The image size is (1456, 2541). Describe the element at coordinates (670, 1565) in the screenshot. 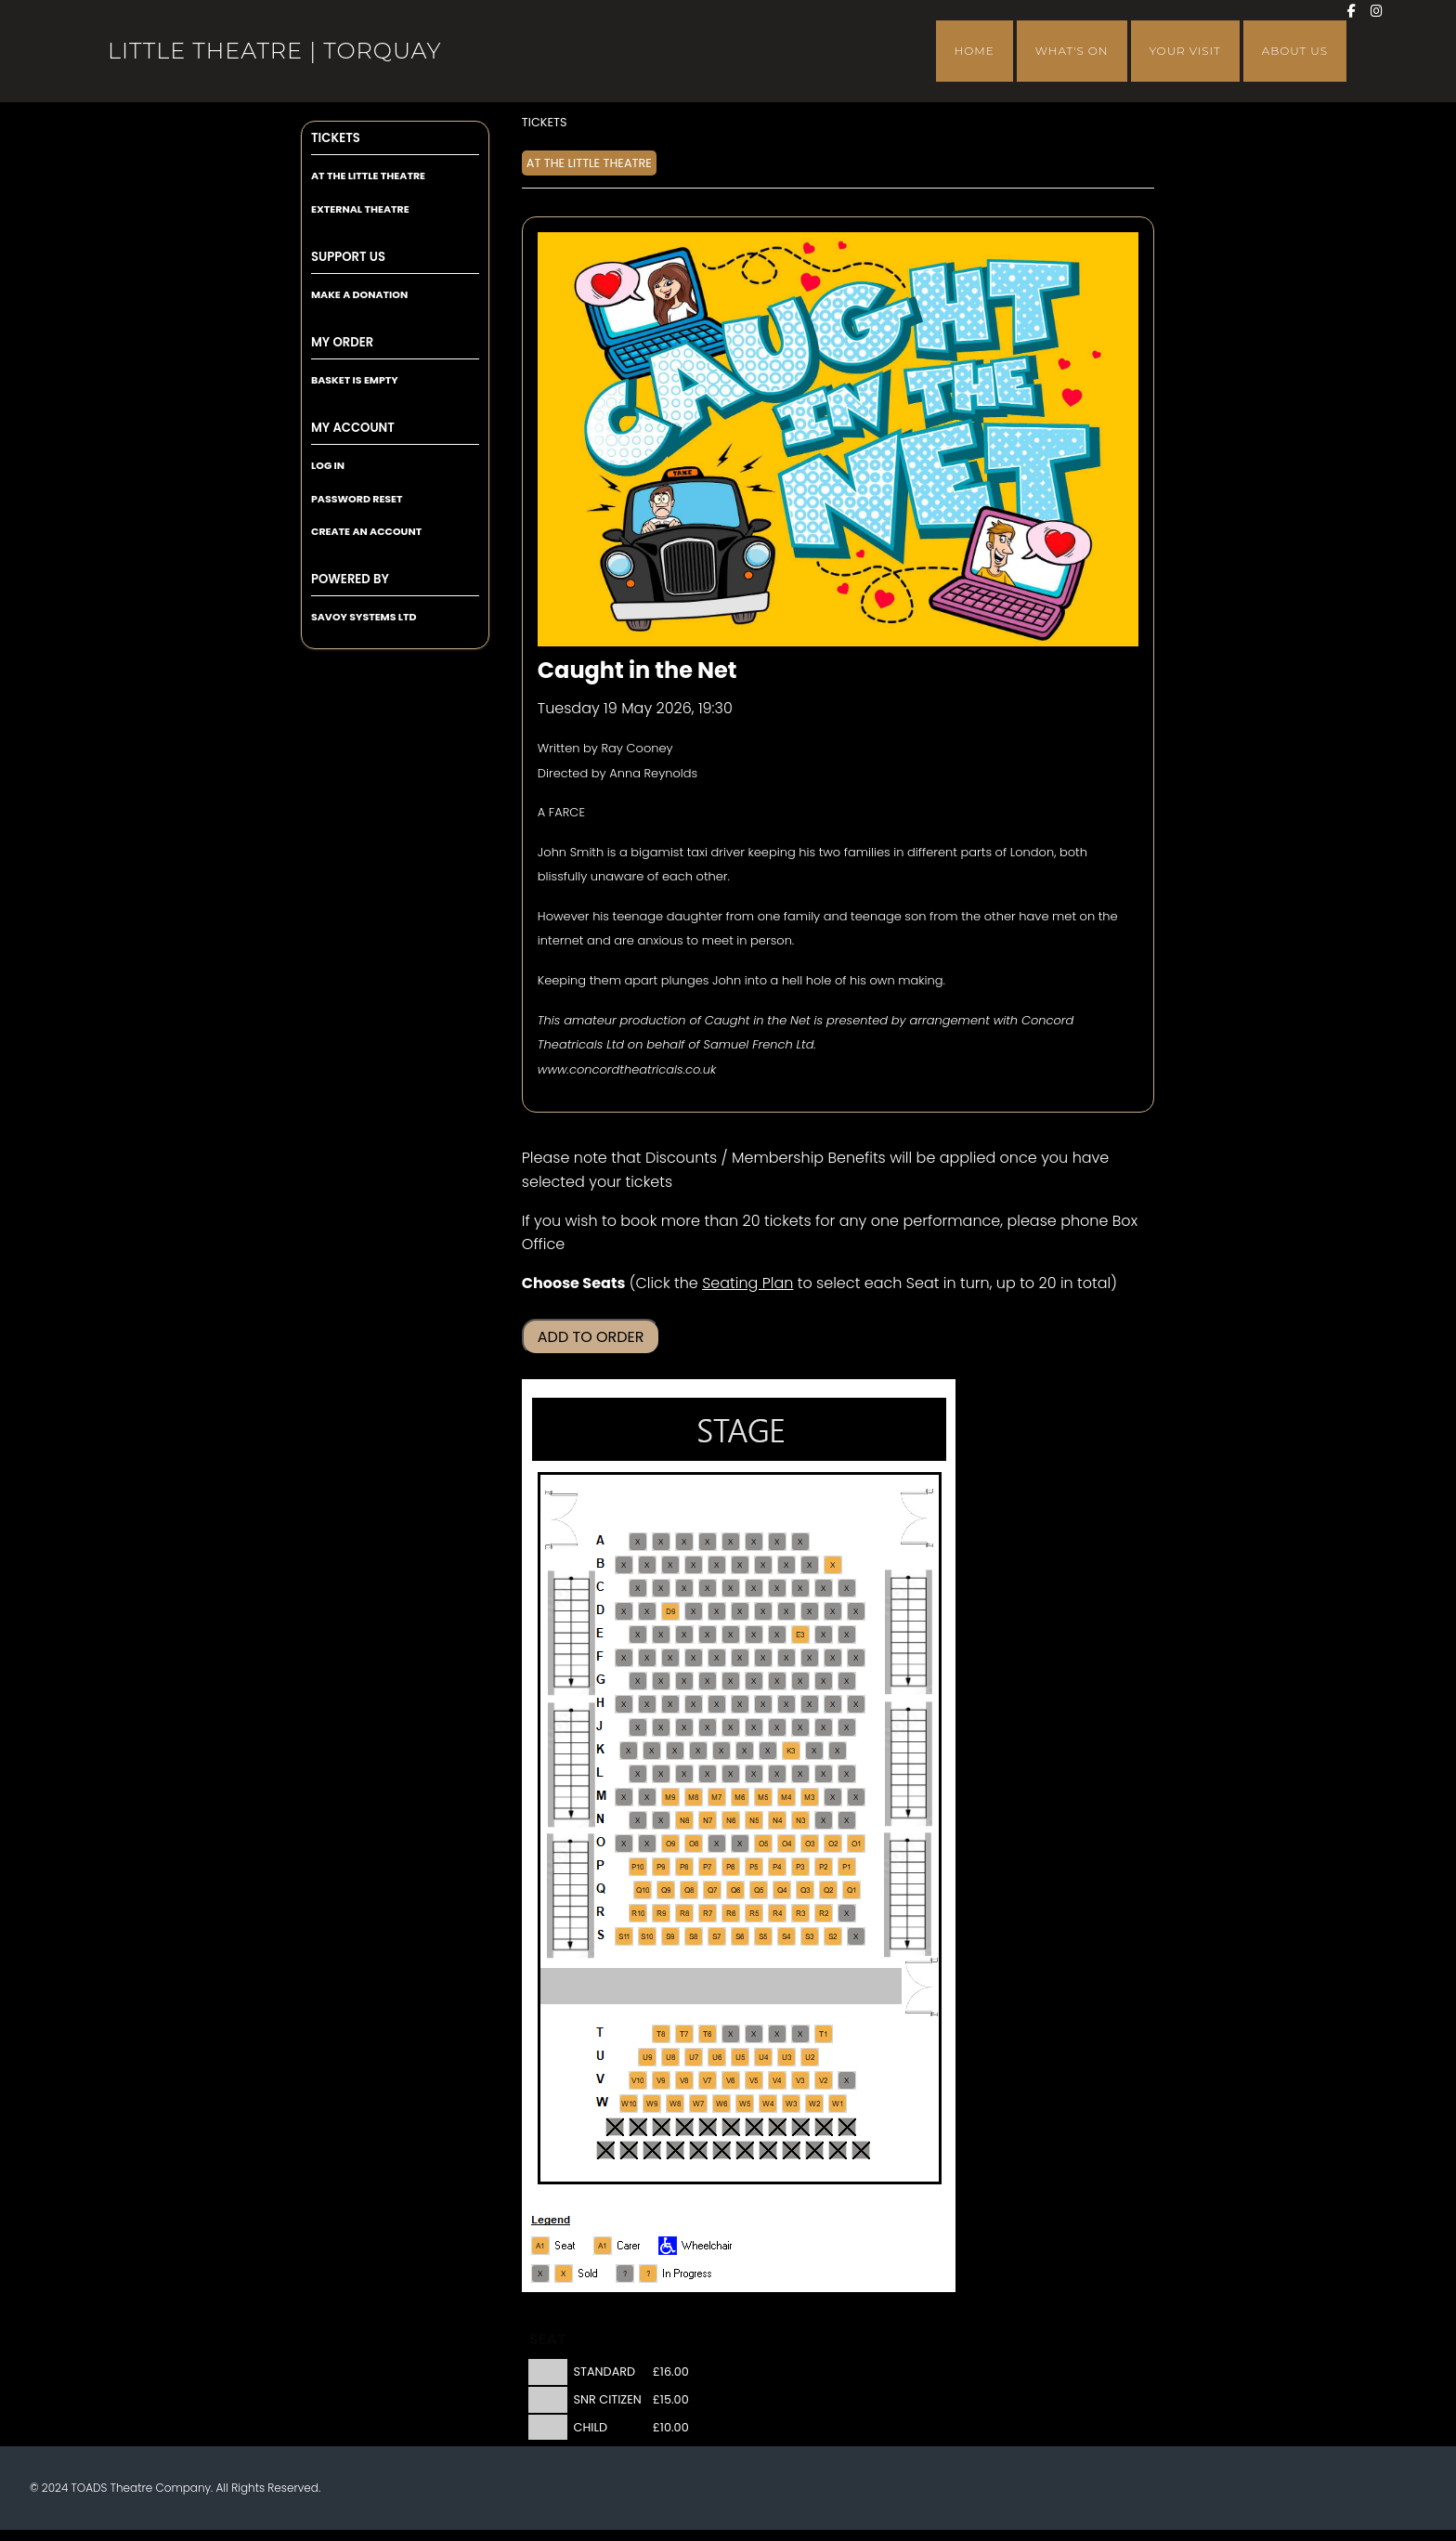

I see `[Seat B9]` at that location.